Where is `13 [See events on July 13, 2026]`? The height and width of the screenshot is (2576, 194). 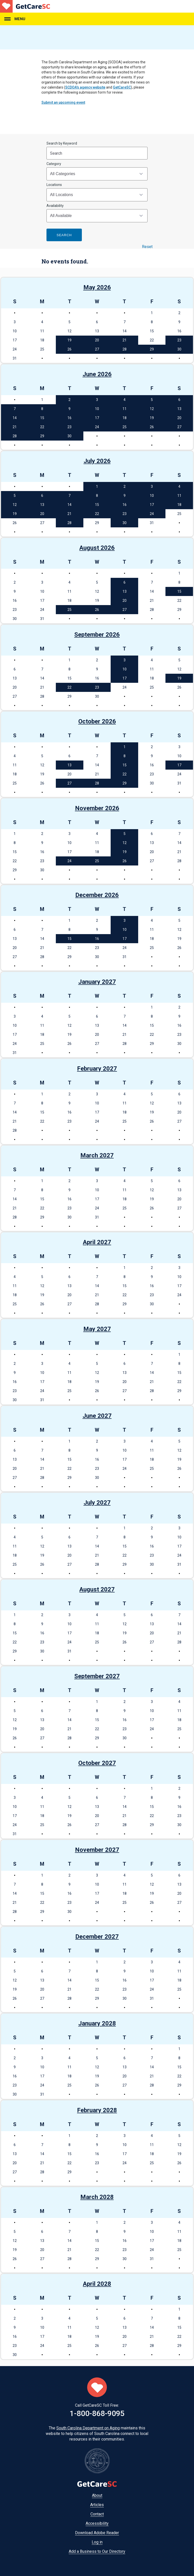
13 [See events on July 13, 2026] is located at coordinates (42, 505).